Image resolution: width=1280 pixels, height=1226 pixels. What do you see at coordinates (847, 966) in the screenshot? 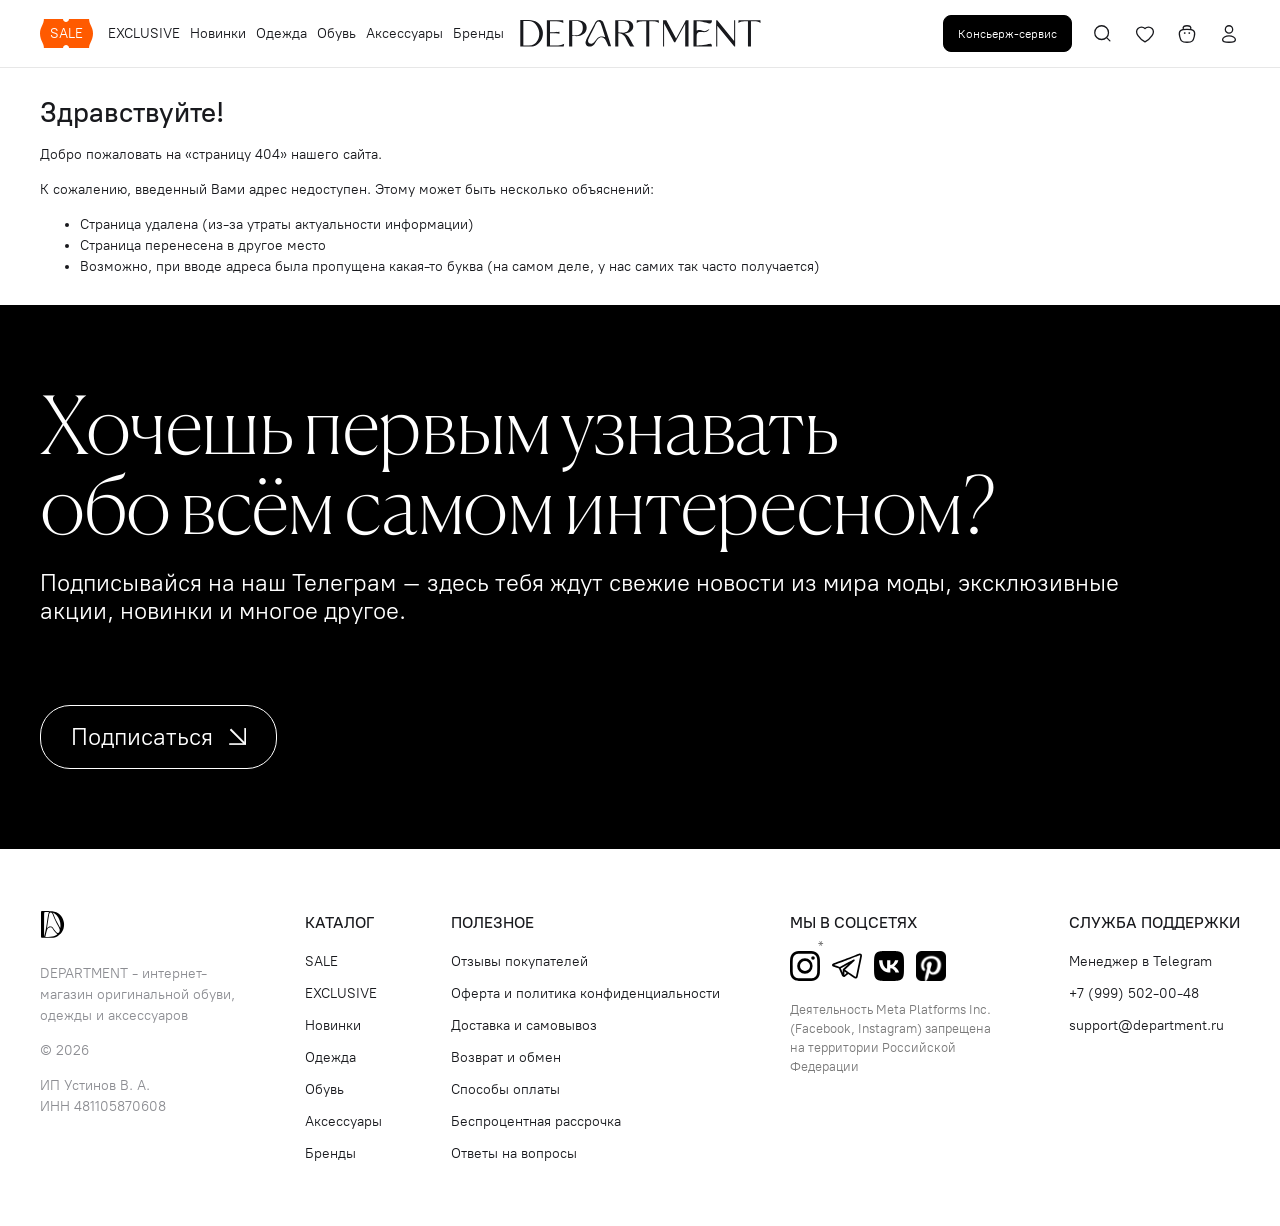
I see `Telegram` at bounding box center [847, 966].